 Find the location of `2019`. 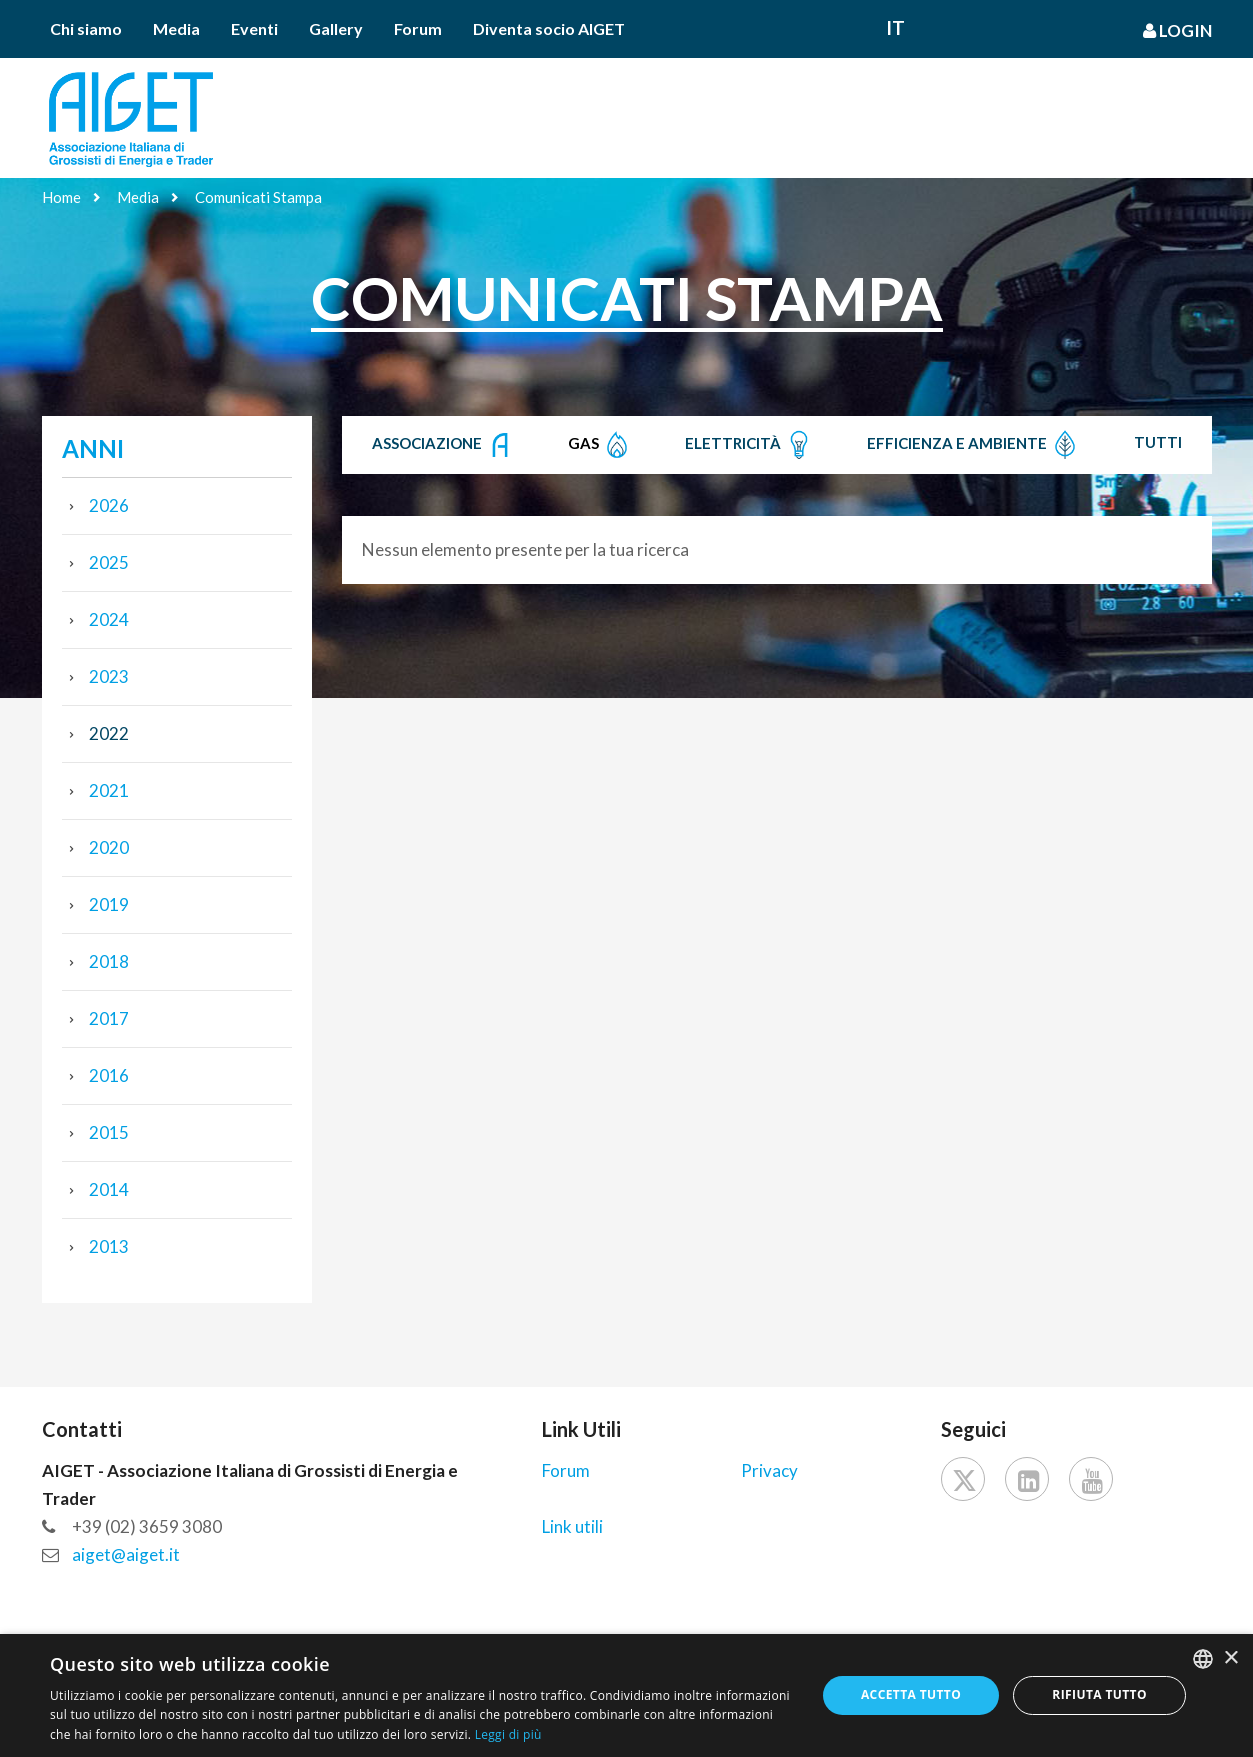

2019 is located at coordinates (109, 904).